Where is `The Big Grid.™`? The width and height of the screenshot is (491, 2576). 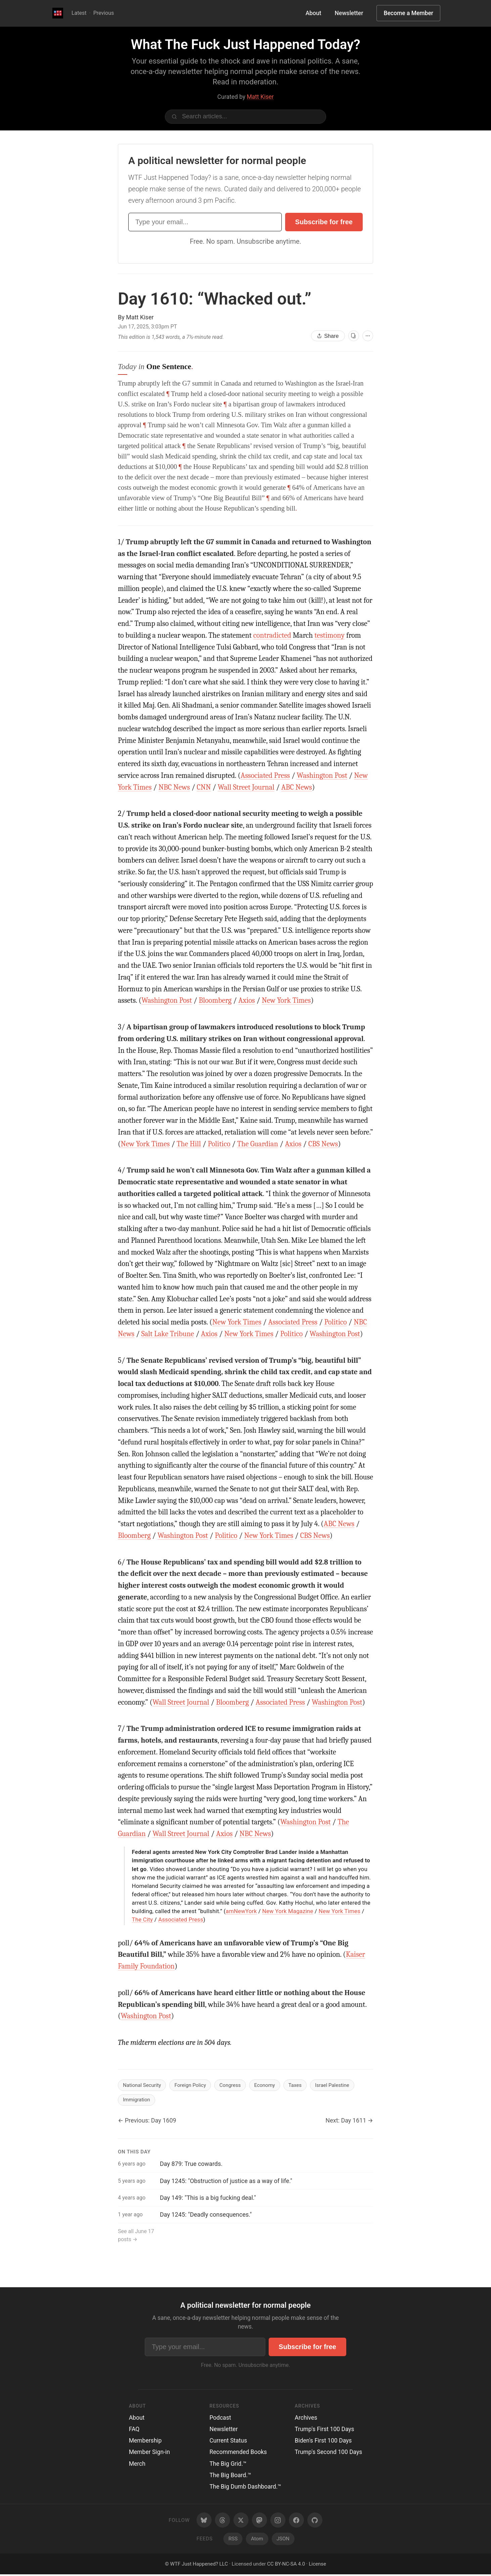
The Big Grid.™ is located at coordinates (228, 2465).